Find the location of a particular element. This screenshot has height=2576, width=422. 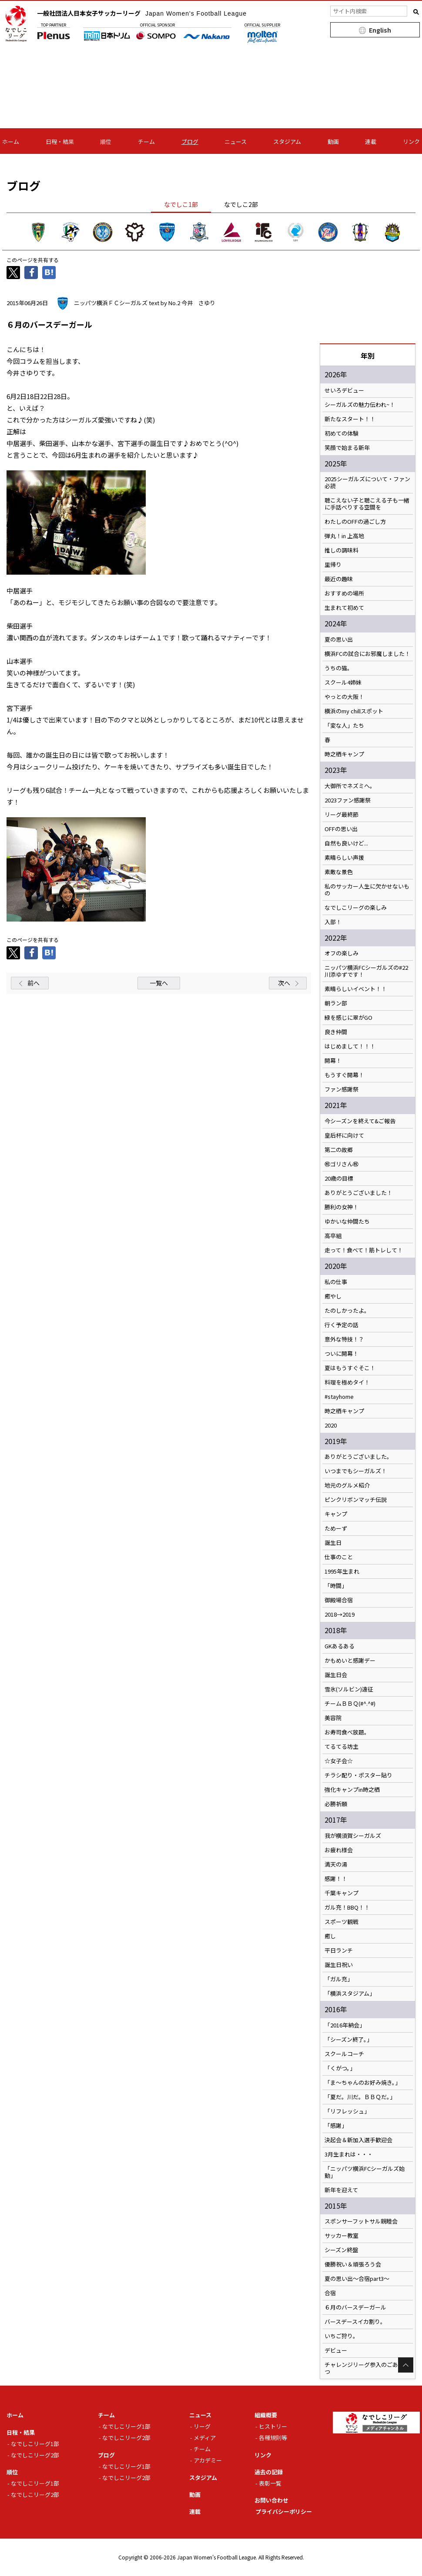

癒やし is located at coordinates (333, 1296).